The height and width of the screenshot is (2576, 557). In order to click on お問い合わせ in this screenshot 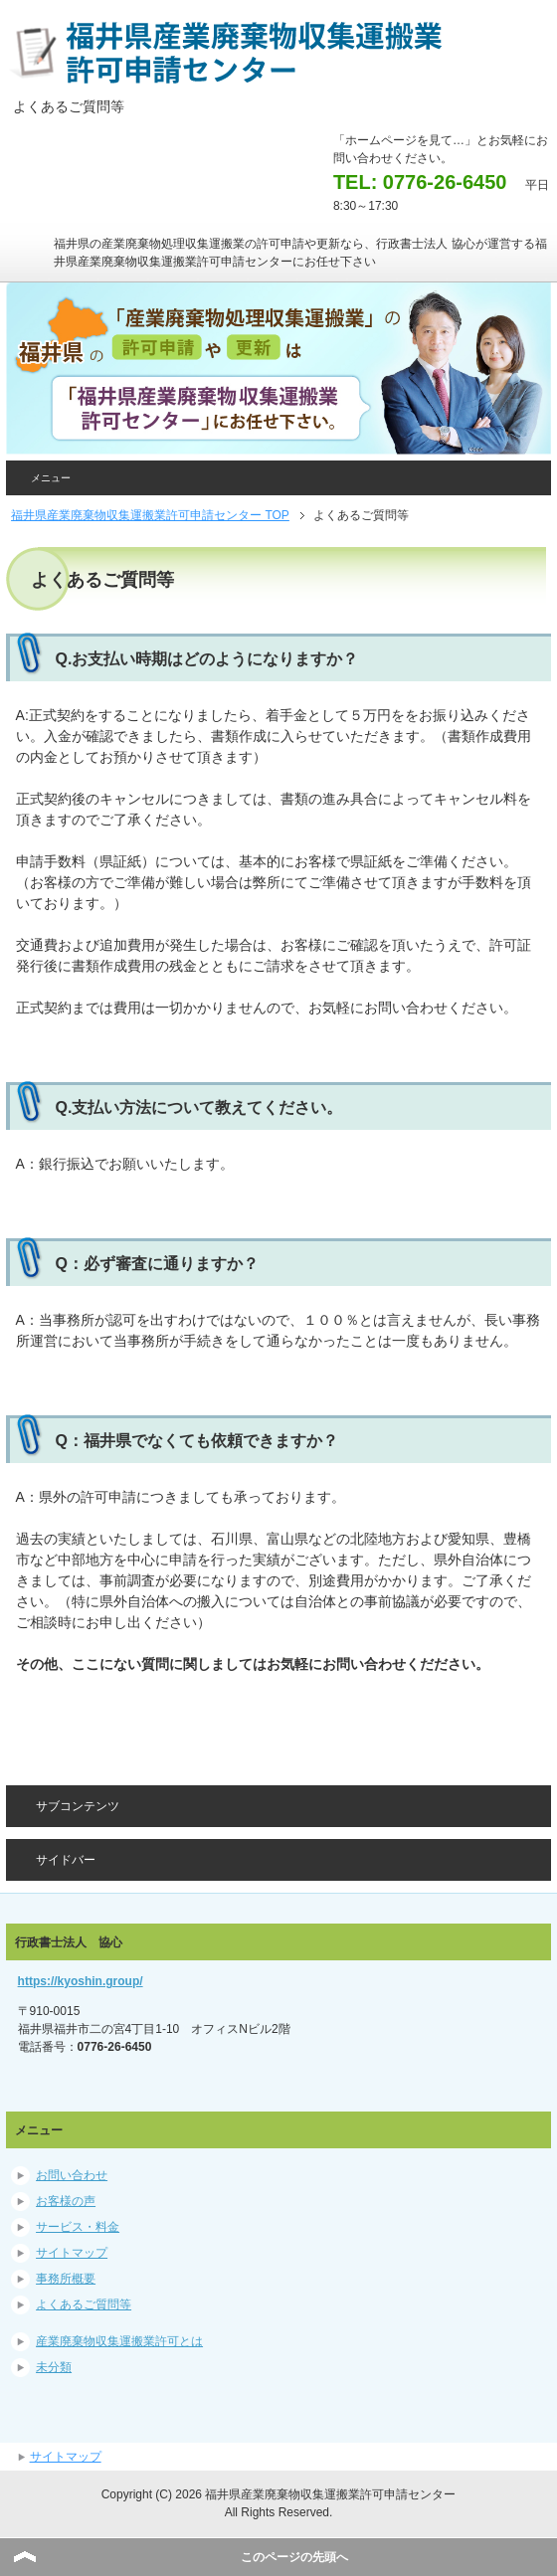, I will do `click(71, 2175)`.